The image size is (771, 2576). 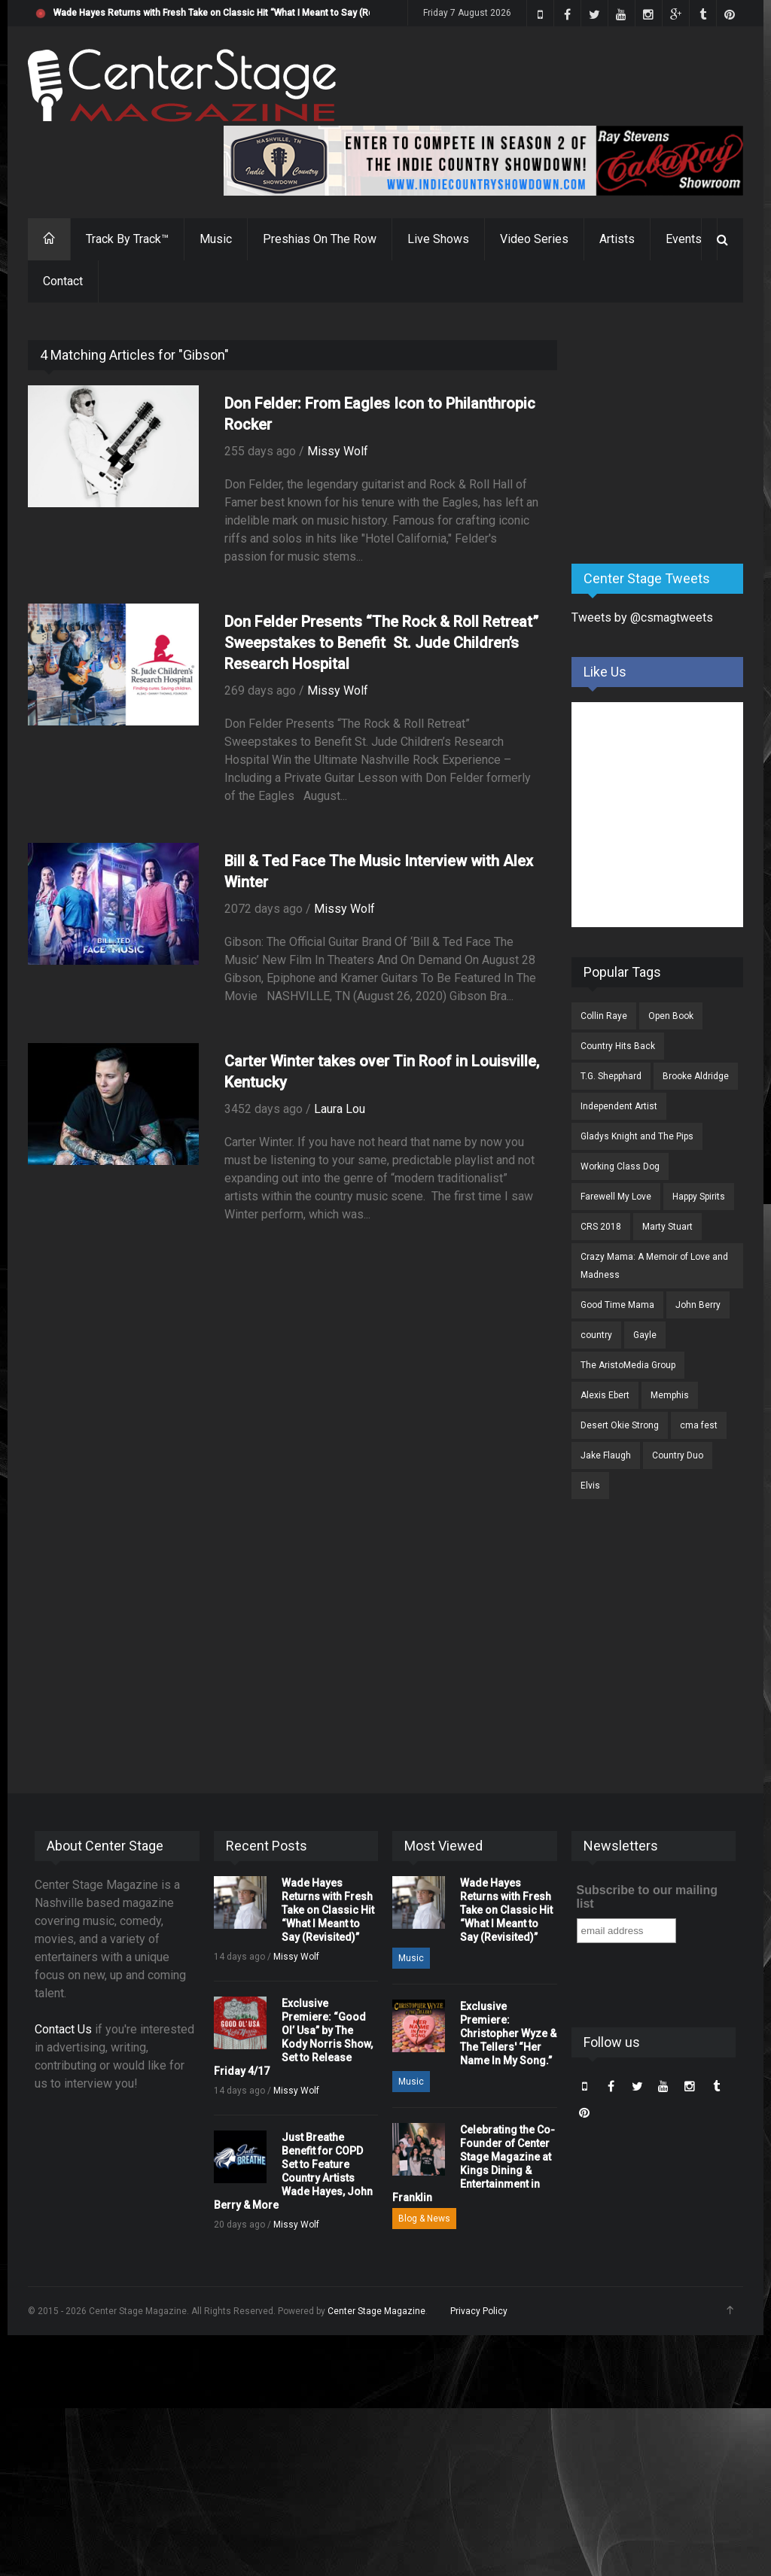 I want to click on Privacy Policy, so click(x=478, y=2311).